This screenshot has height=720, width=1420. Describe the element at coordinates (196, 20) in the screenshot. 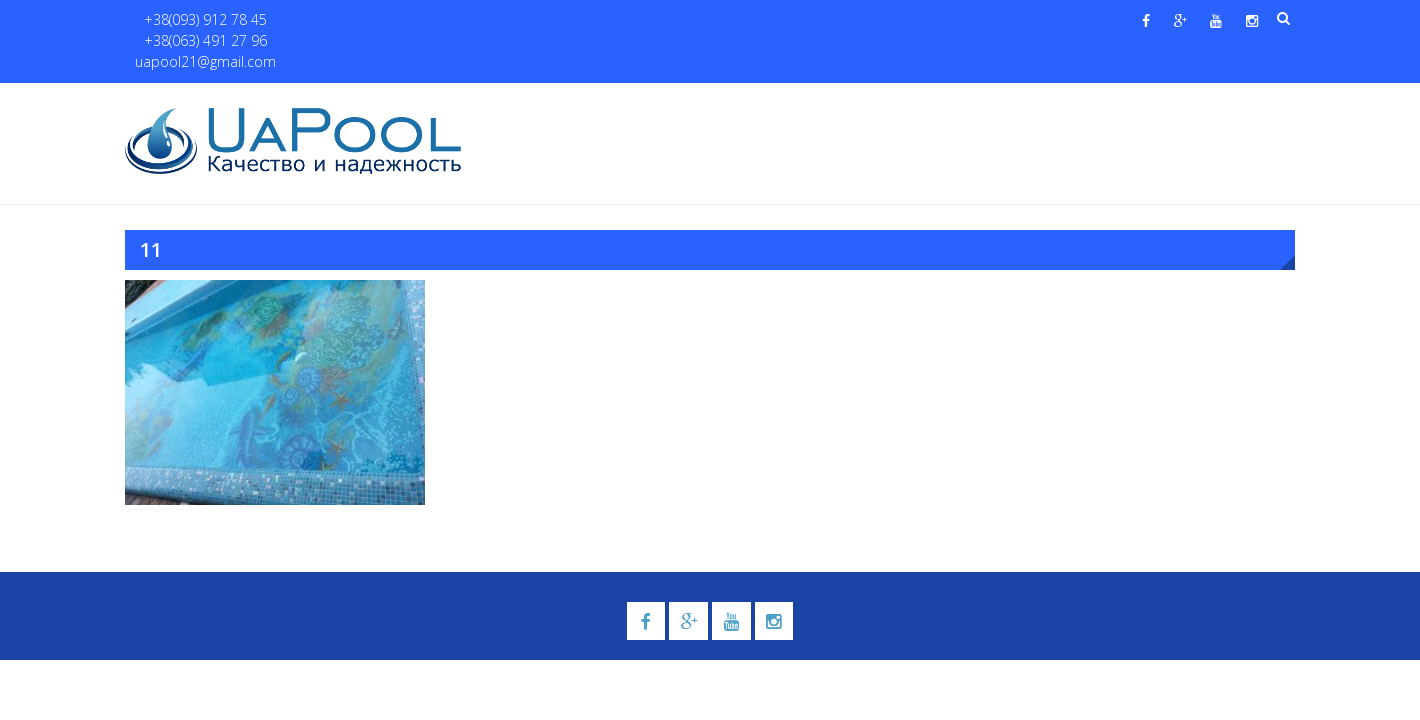

I see `+38(093) 912 78 45` at that location.